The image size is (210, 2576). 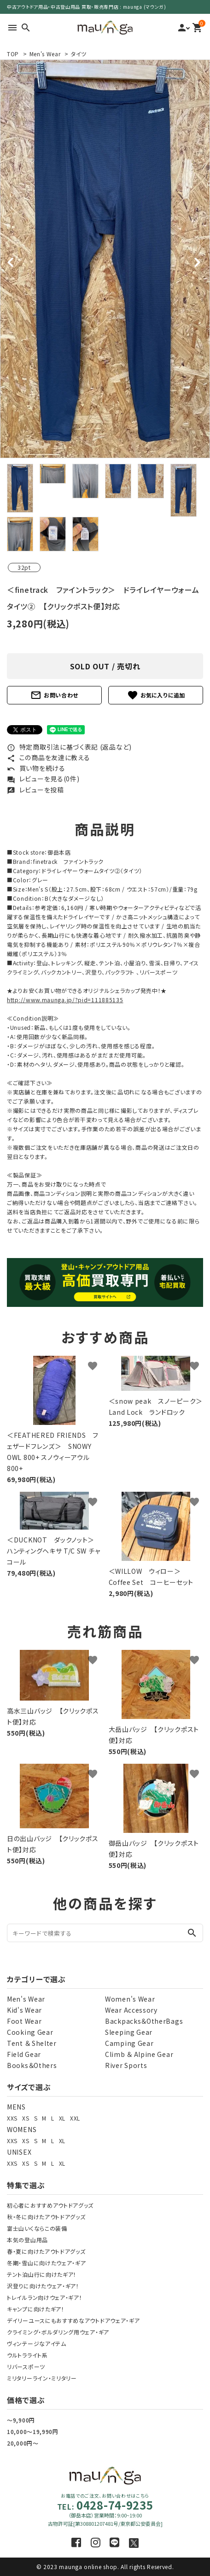 What do you see at coordinates (42, 2378) in the screenshot?
I see `ミリタリーライン・ミリタリー` at bounding box center [42, 2378].